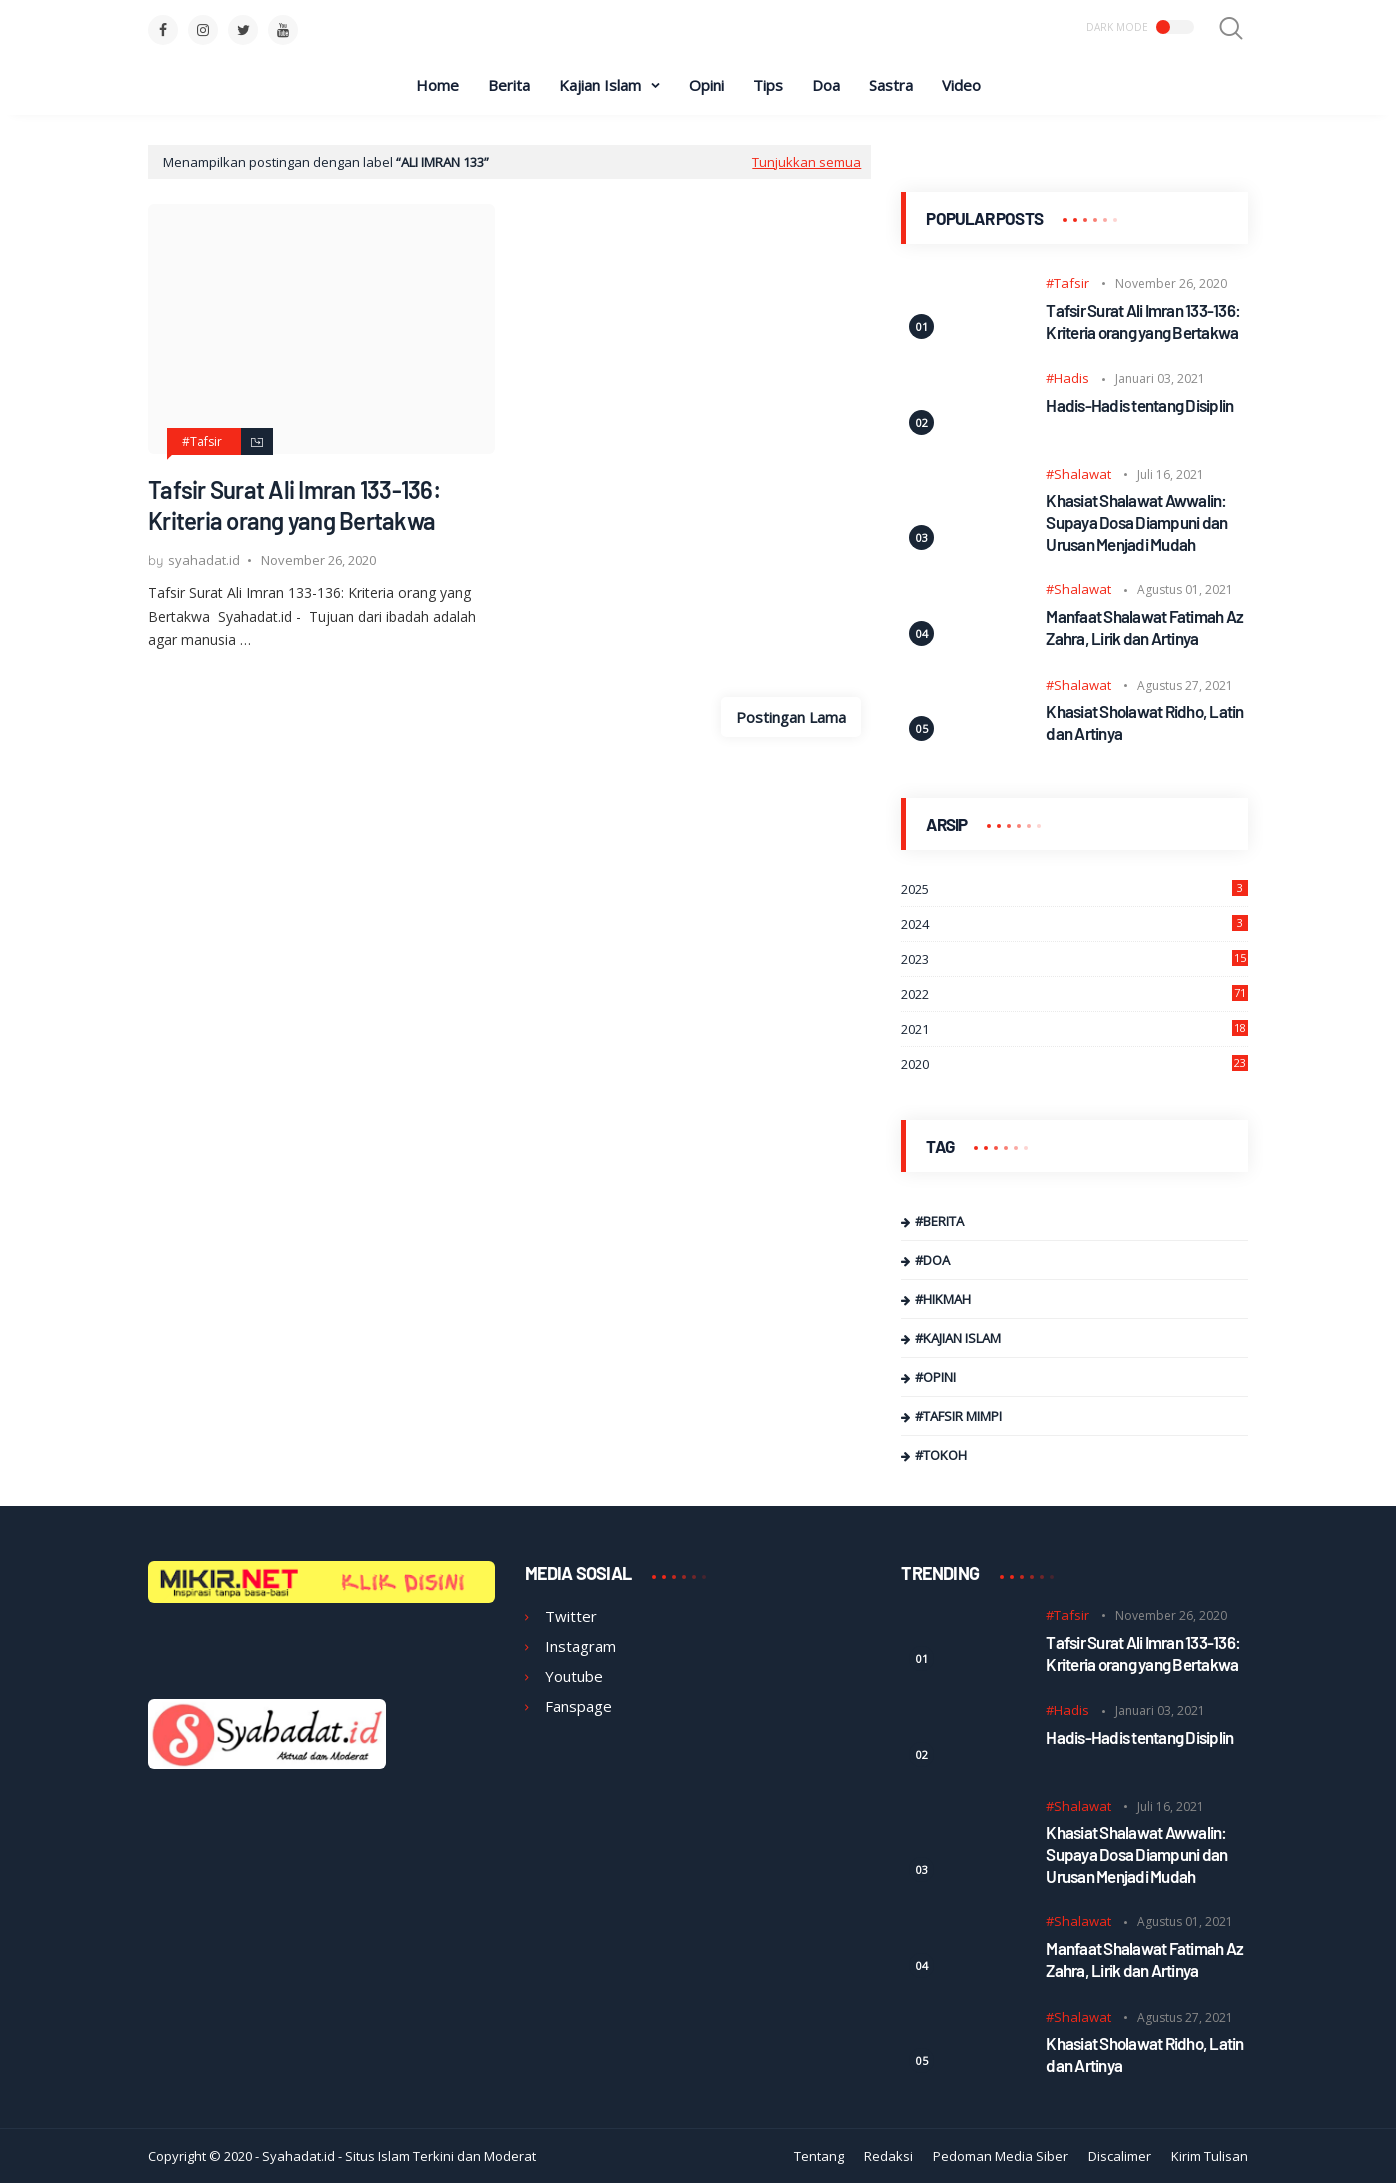 Image resolution: width=1396 pixels, height=2183 pixels. What do you see at coordinates (294, 505) in the screenshot?
I see `Tafsir Surat Ali Imran 133-136: Kriteria orang yang Bertakwa` at bounding box center [294, 505].